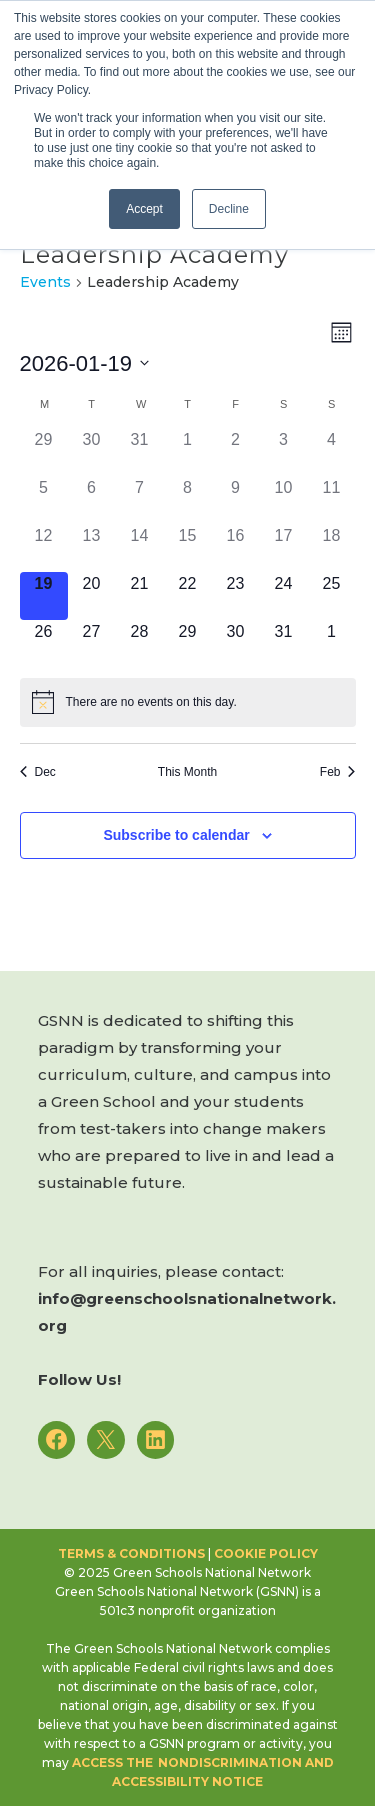 Image resolution: width=375 pixels, height=1806 pixels. Describe the element at coordinates (284, 500) in the screenshot. I see `[January 10, 0 events]` at that location.